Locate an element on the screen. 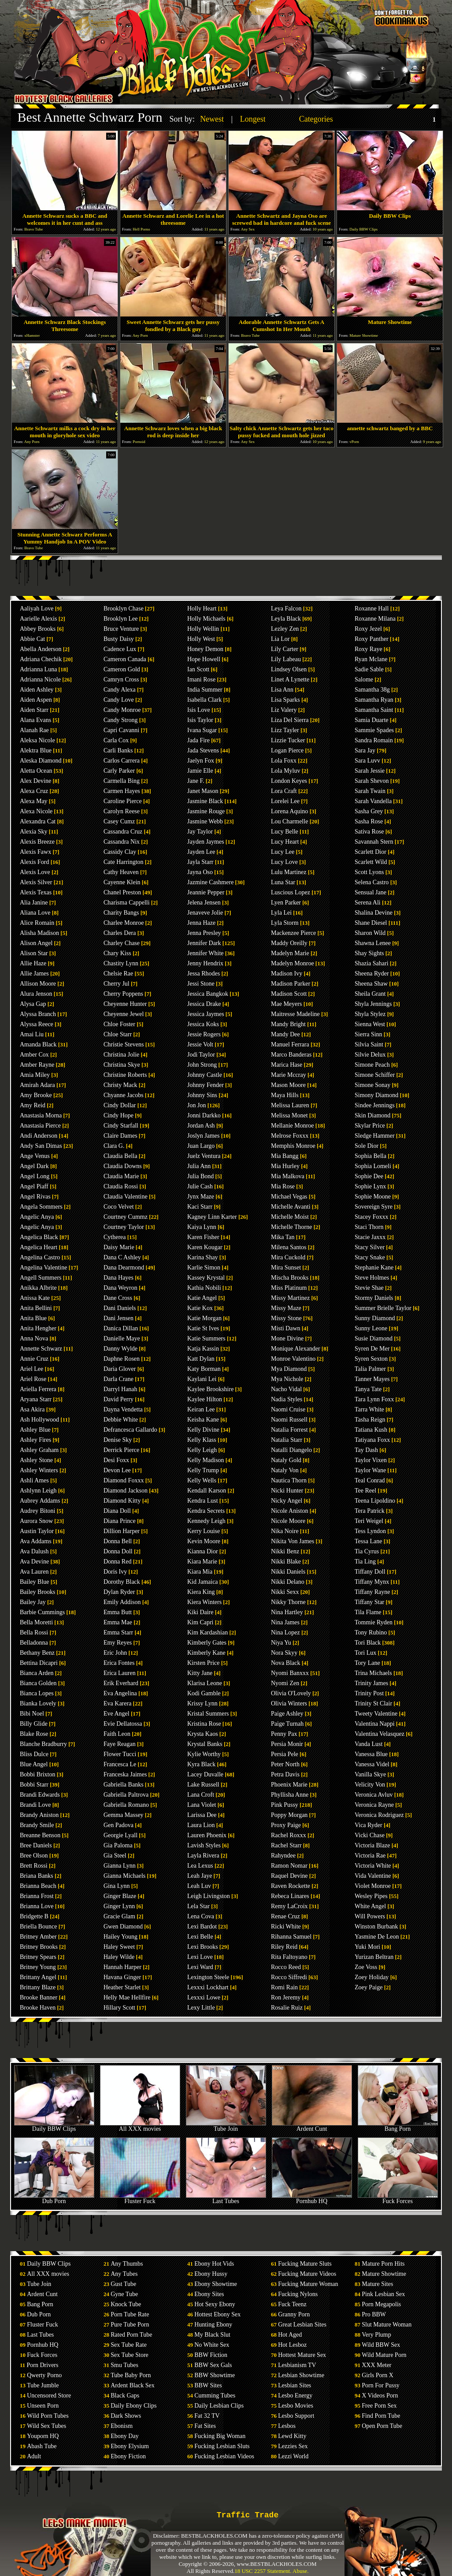 This screenshot has height=2576, width=452. Claudia Downs is located at coordinates (123, 1166).